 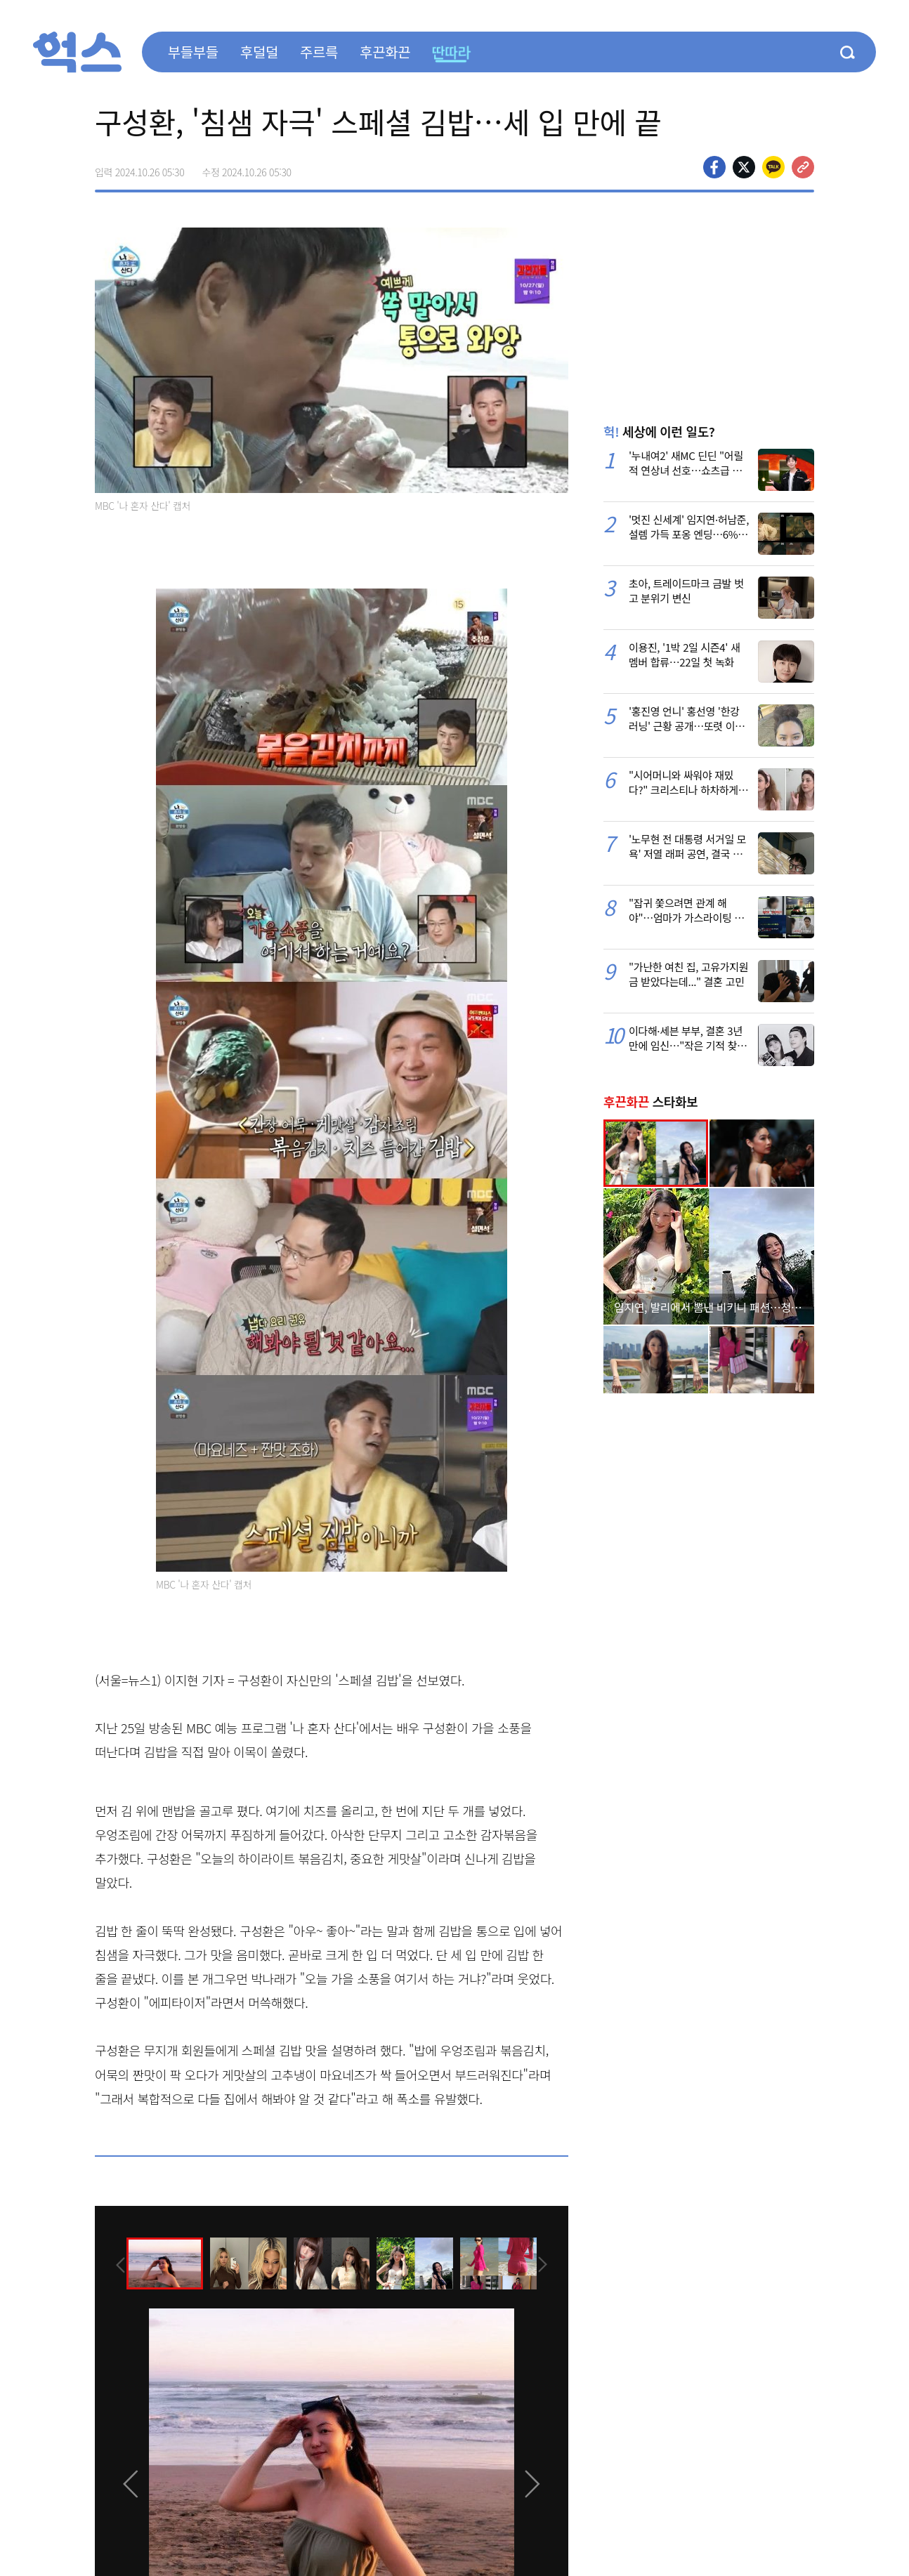 What do you see at coordinates (744, 167) in the screenshot?
I see `>트위터` at bounding box center [744, 167].